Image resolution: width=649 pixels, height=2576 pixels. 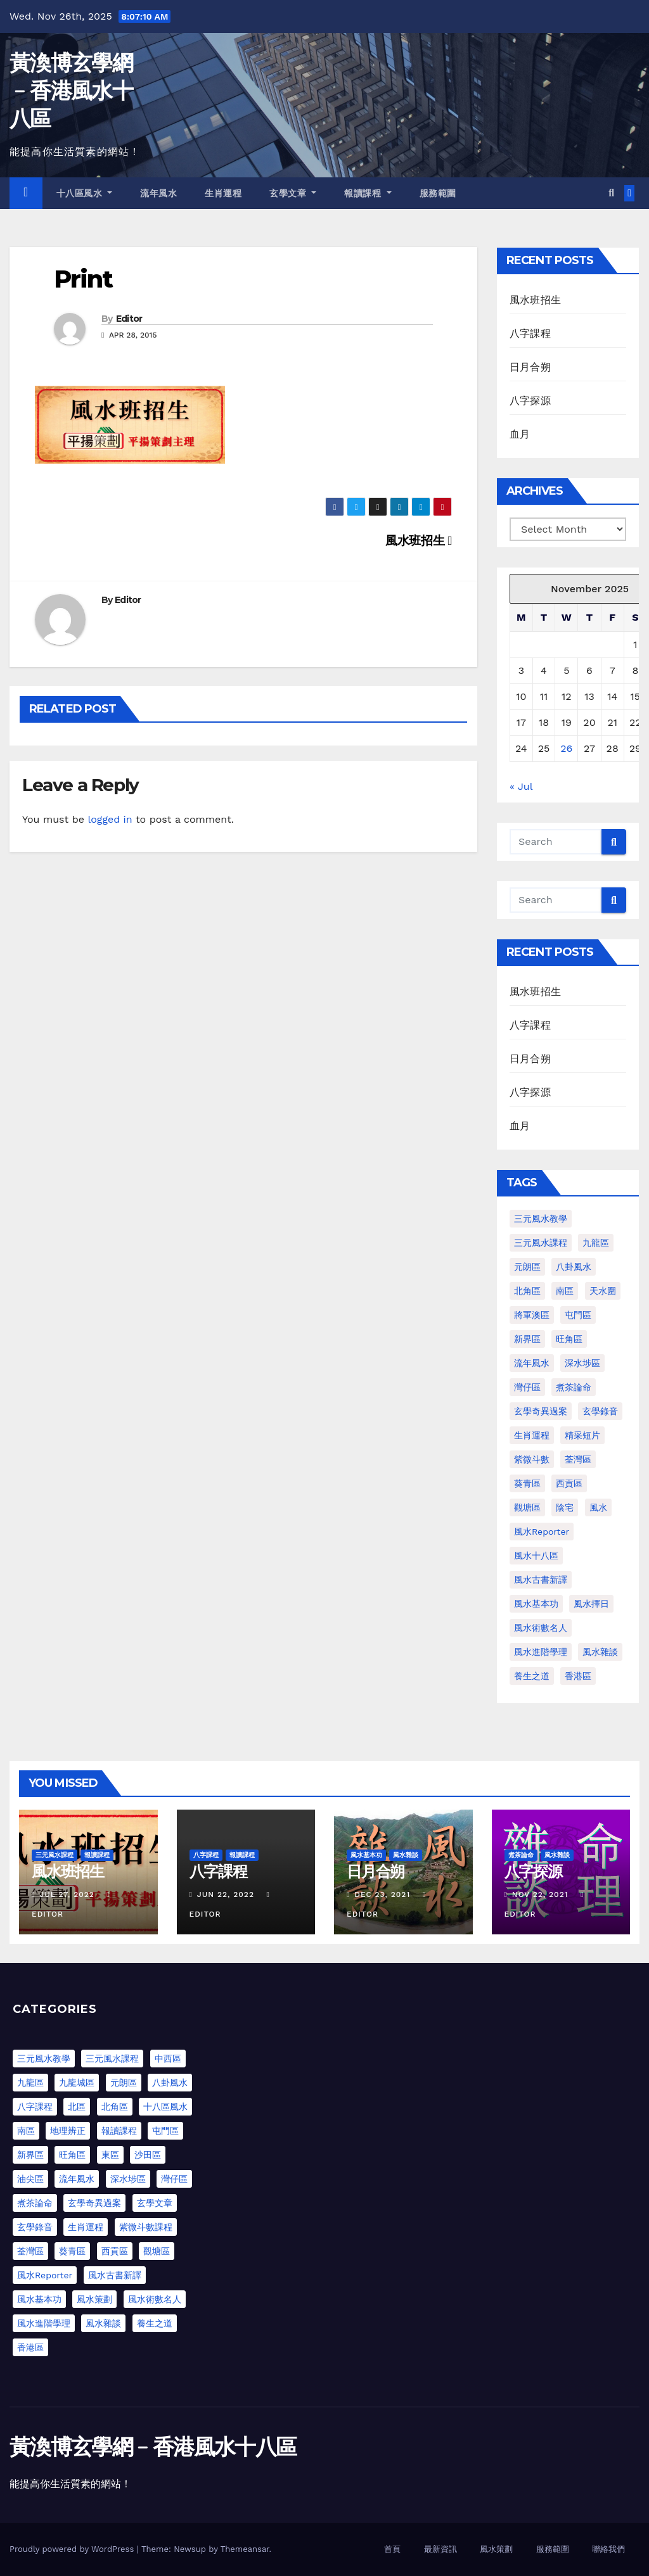 I want to click on 元朗區 [元朗區 (2 items)], so click(x=527, y=1267).